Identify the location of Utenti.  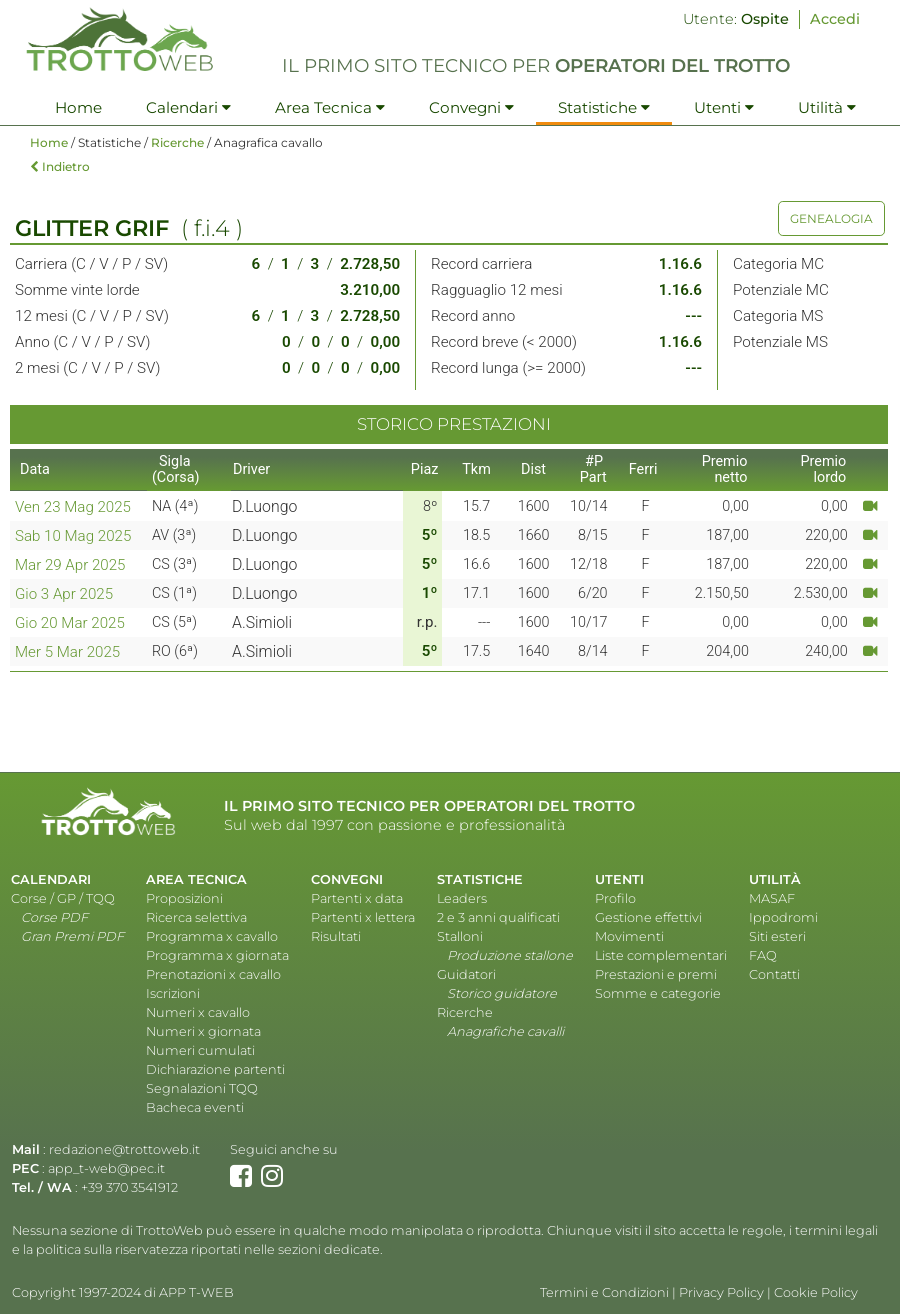
(724, 107).